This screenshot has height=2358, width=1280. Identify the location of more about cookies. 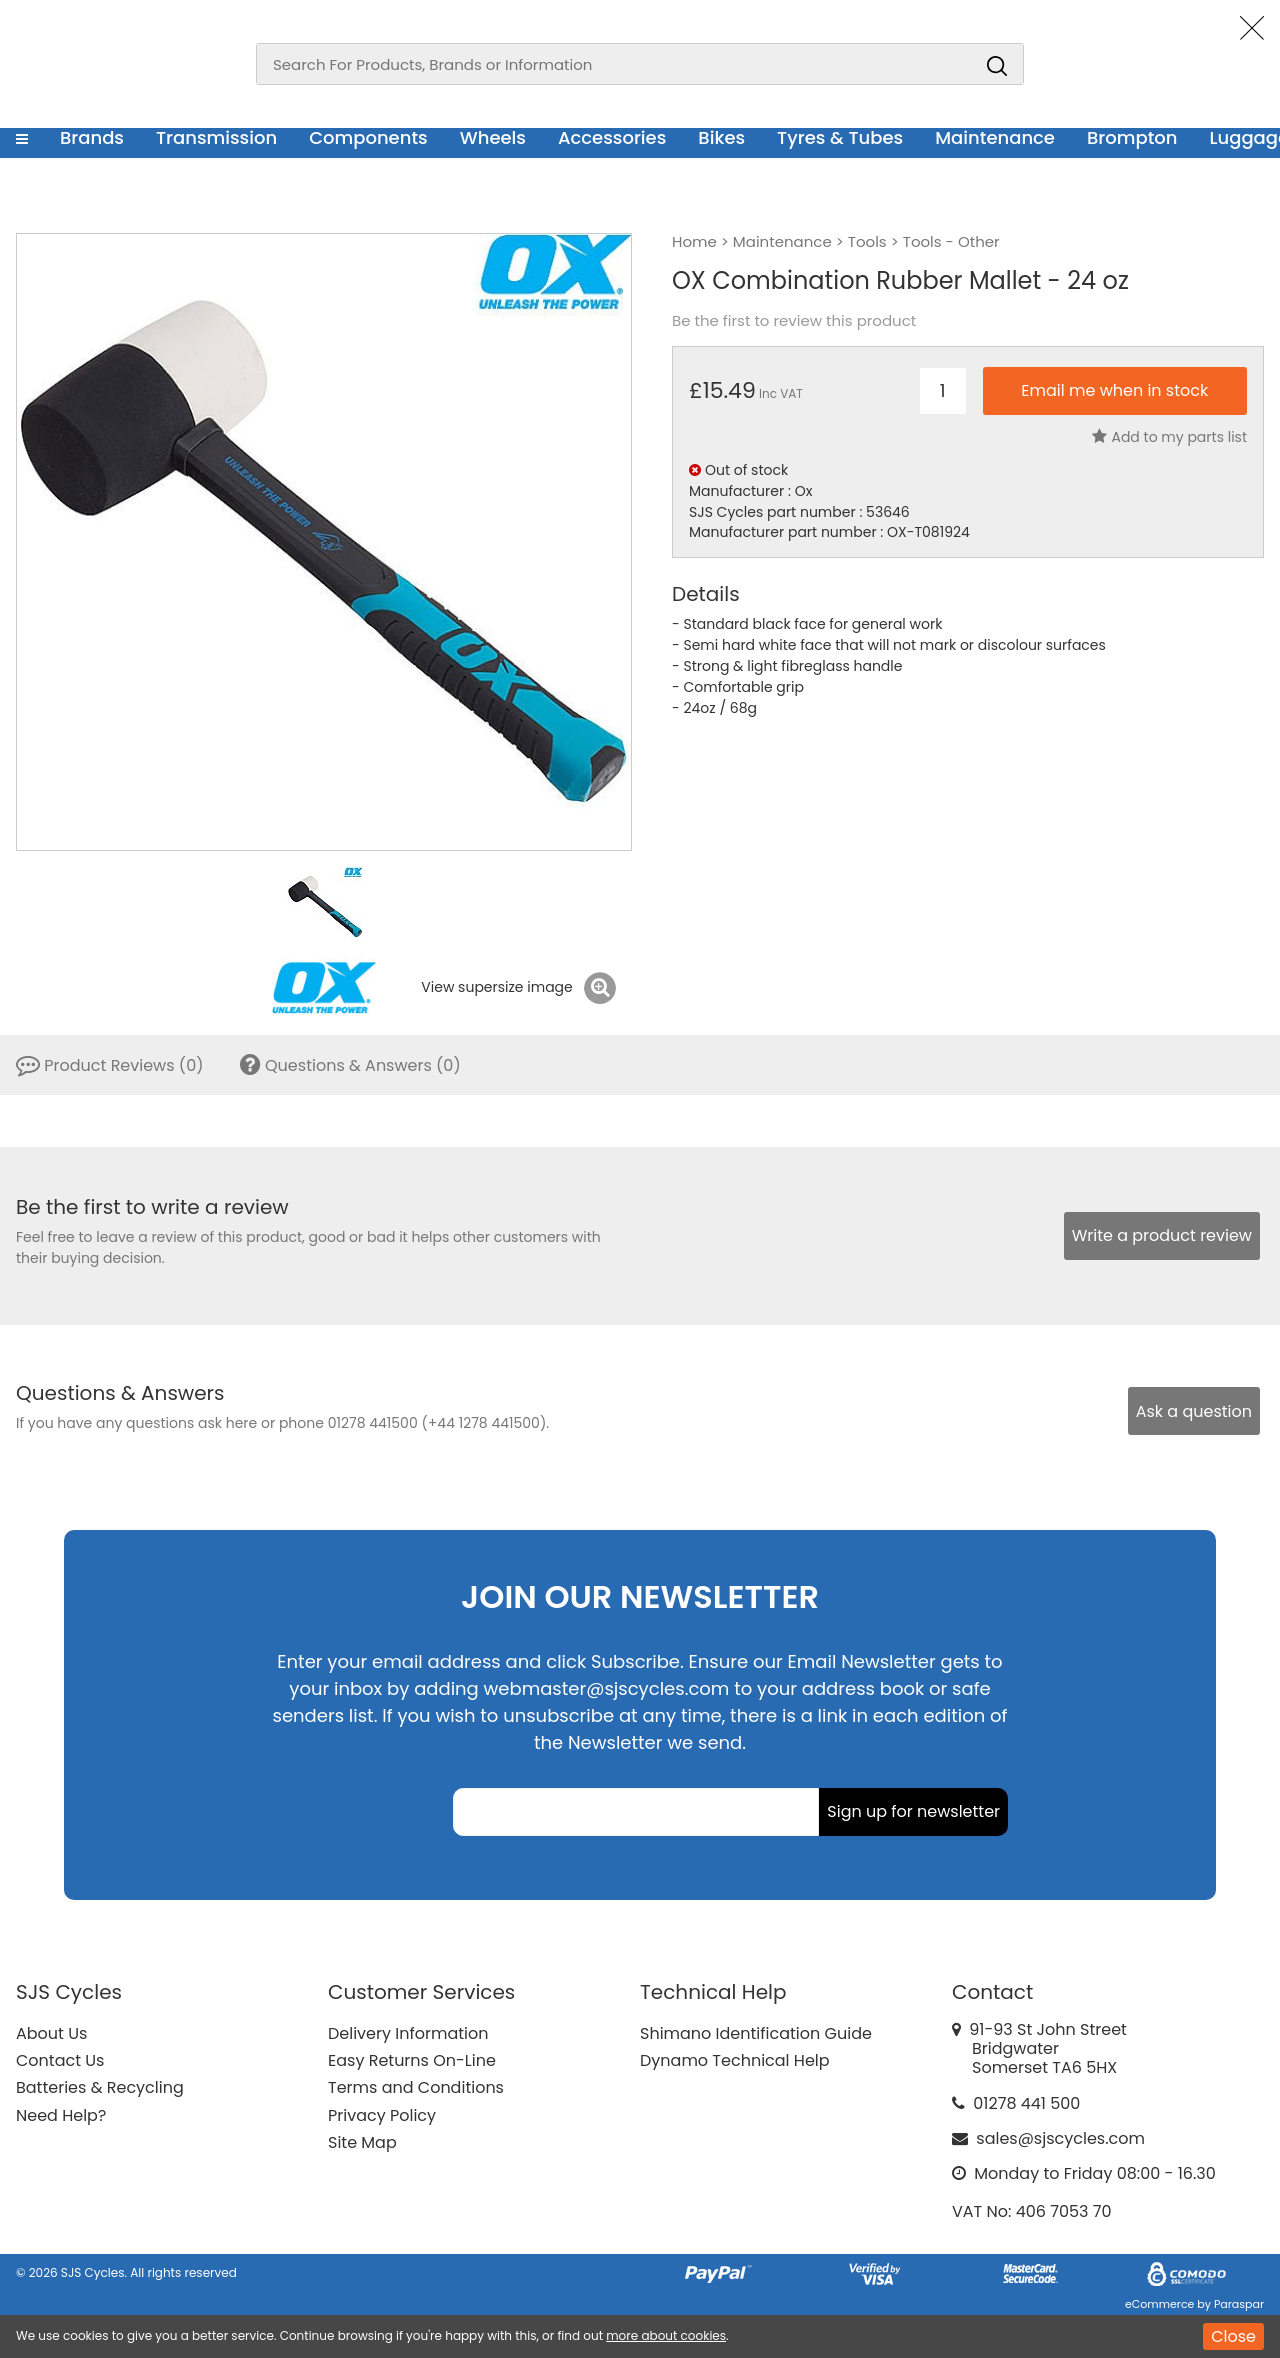
(666, 2335).